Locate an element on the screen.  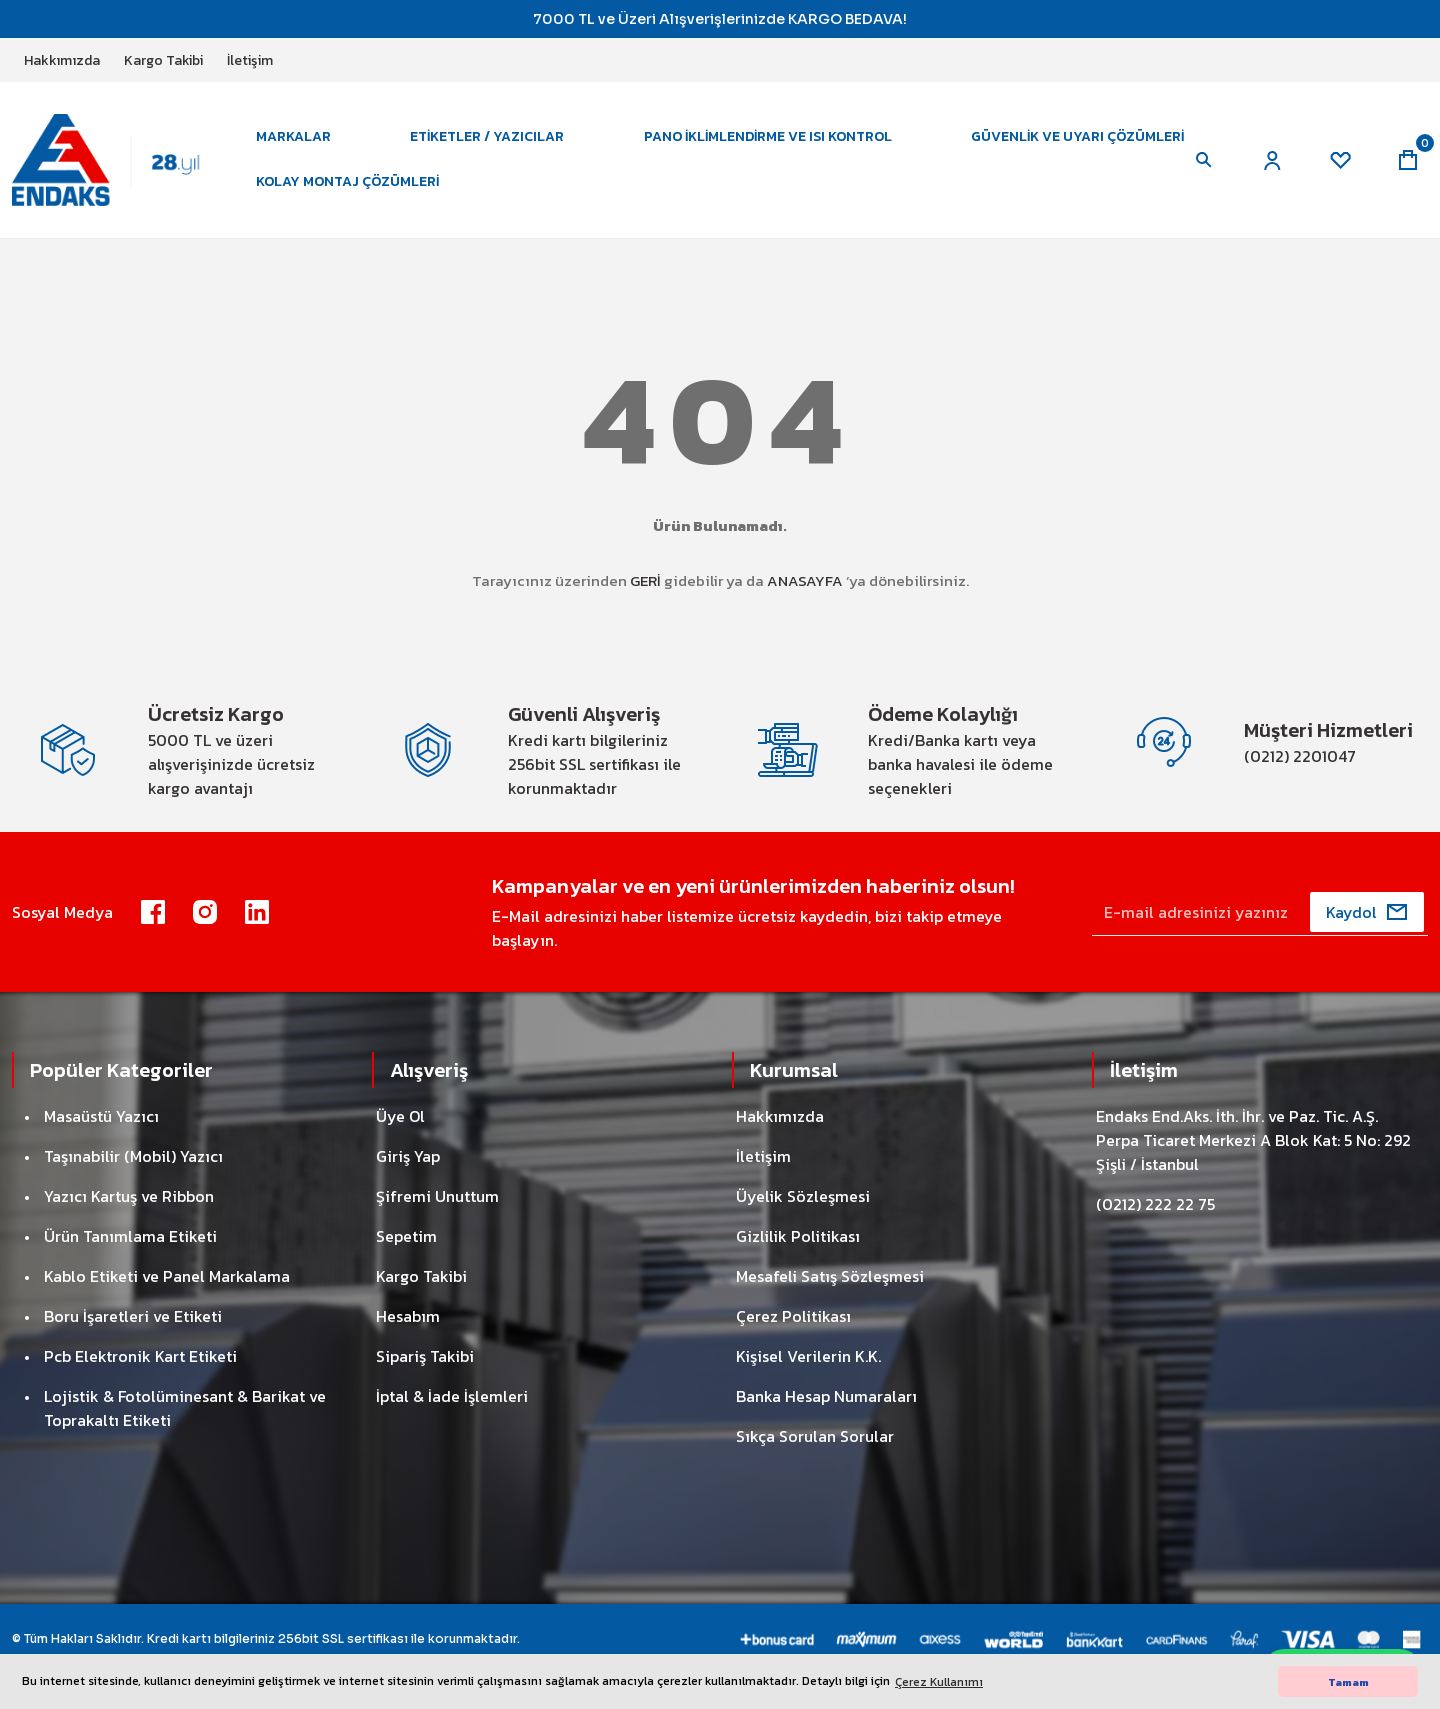
Banka Hesap Numaraları is located at coordinates (826, 1396).